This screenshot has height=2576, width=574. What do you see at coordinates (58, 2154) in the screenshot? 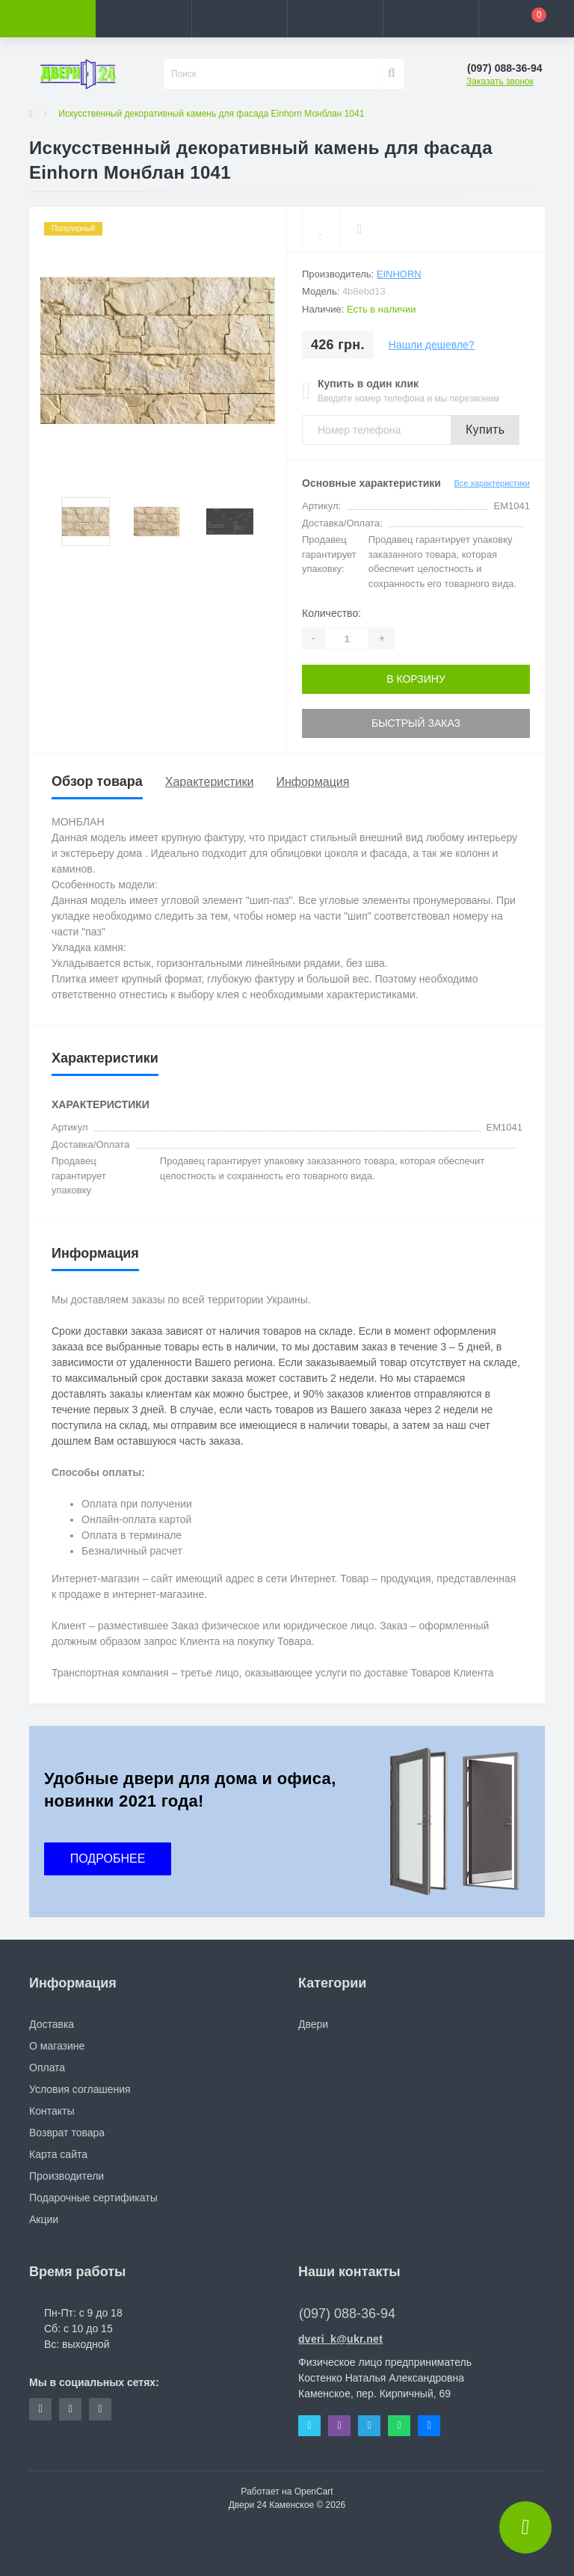
I see `Карта сайта` at bounding box center [58, 2154].